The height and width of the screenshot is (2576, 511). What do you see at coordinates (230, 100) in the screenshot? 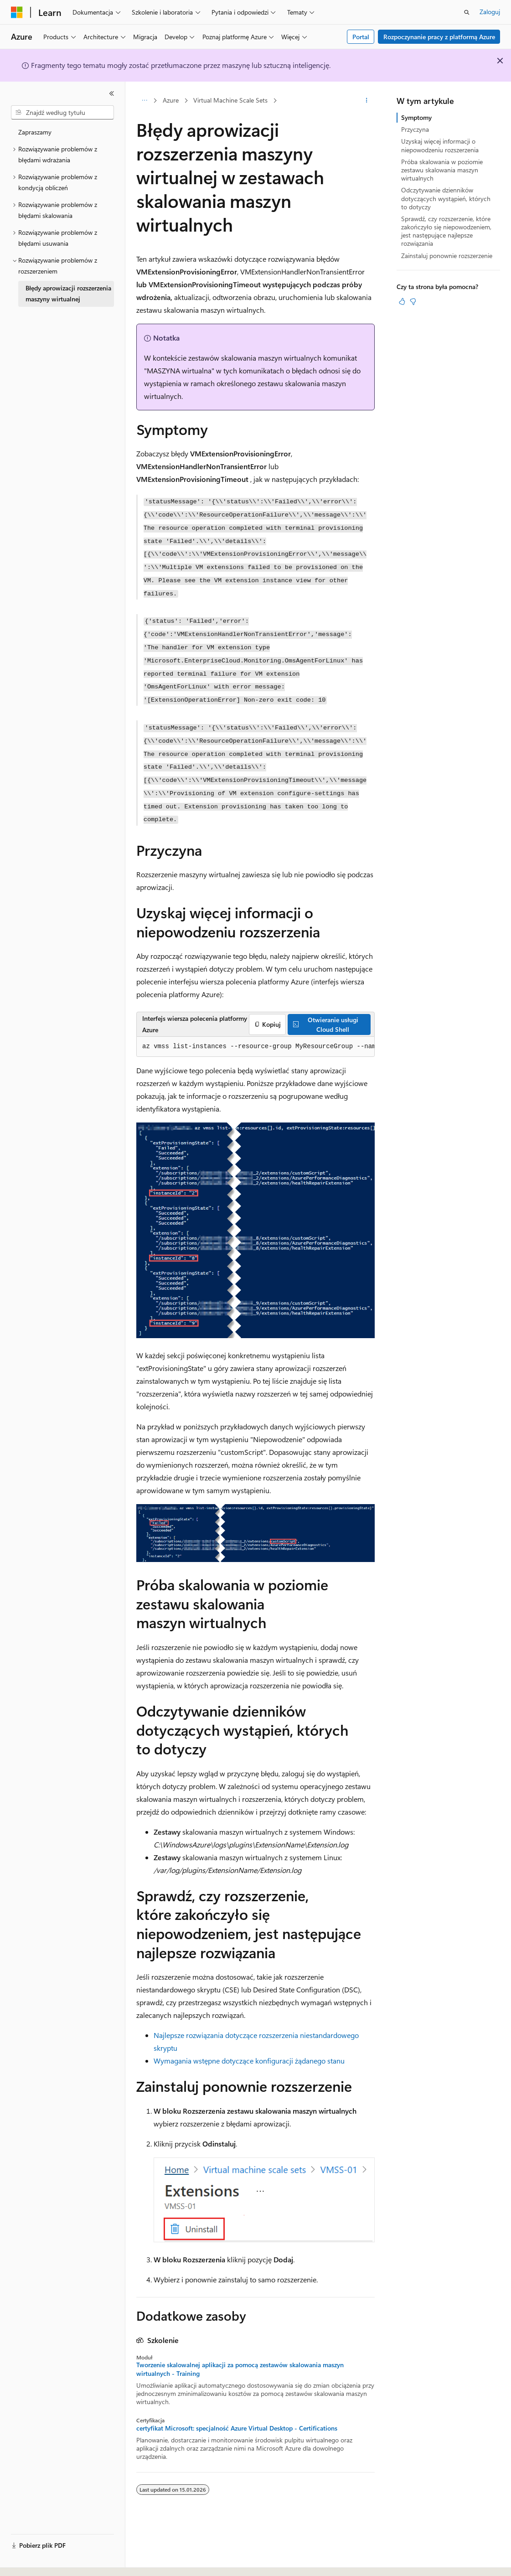
I see `Virtual Machine Scale Sets` at bounding box center [230, 100].